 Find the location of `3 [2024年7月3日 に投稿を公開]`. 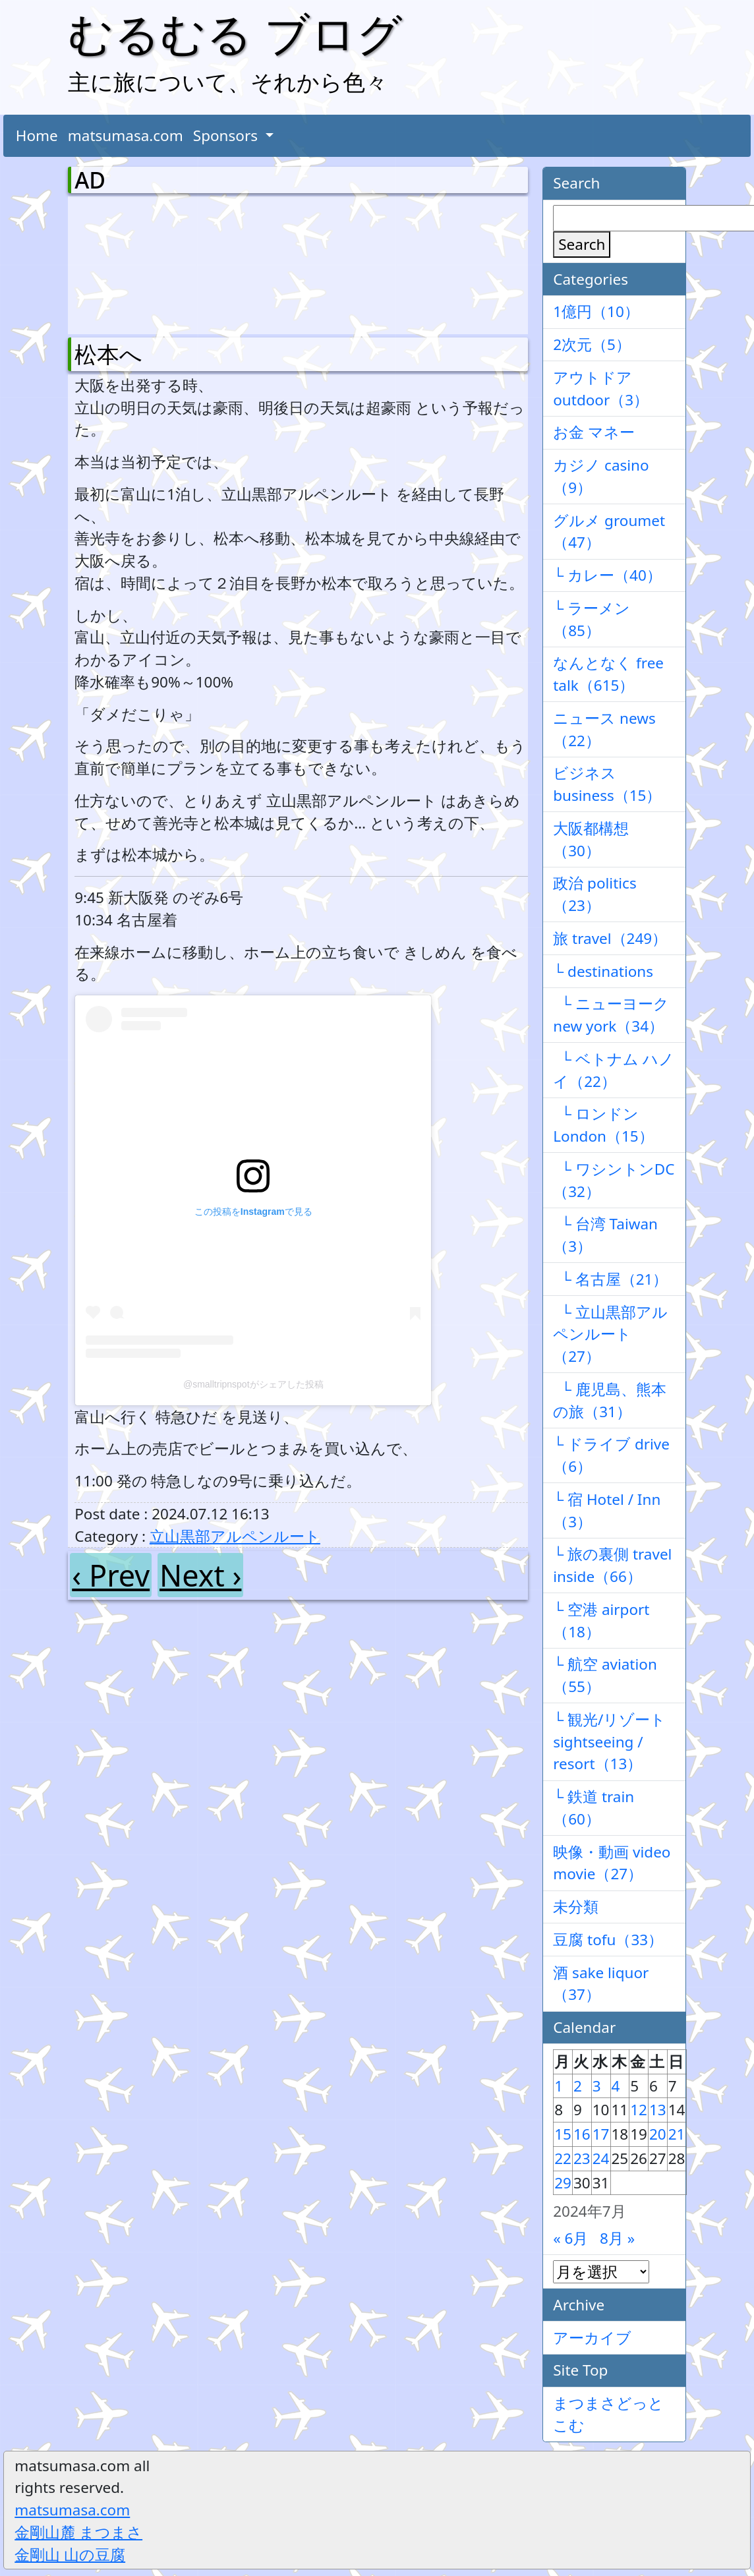

3 [2024年7月3日 に投稿を公開] is located at coordinates (597, 2086).